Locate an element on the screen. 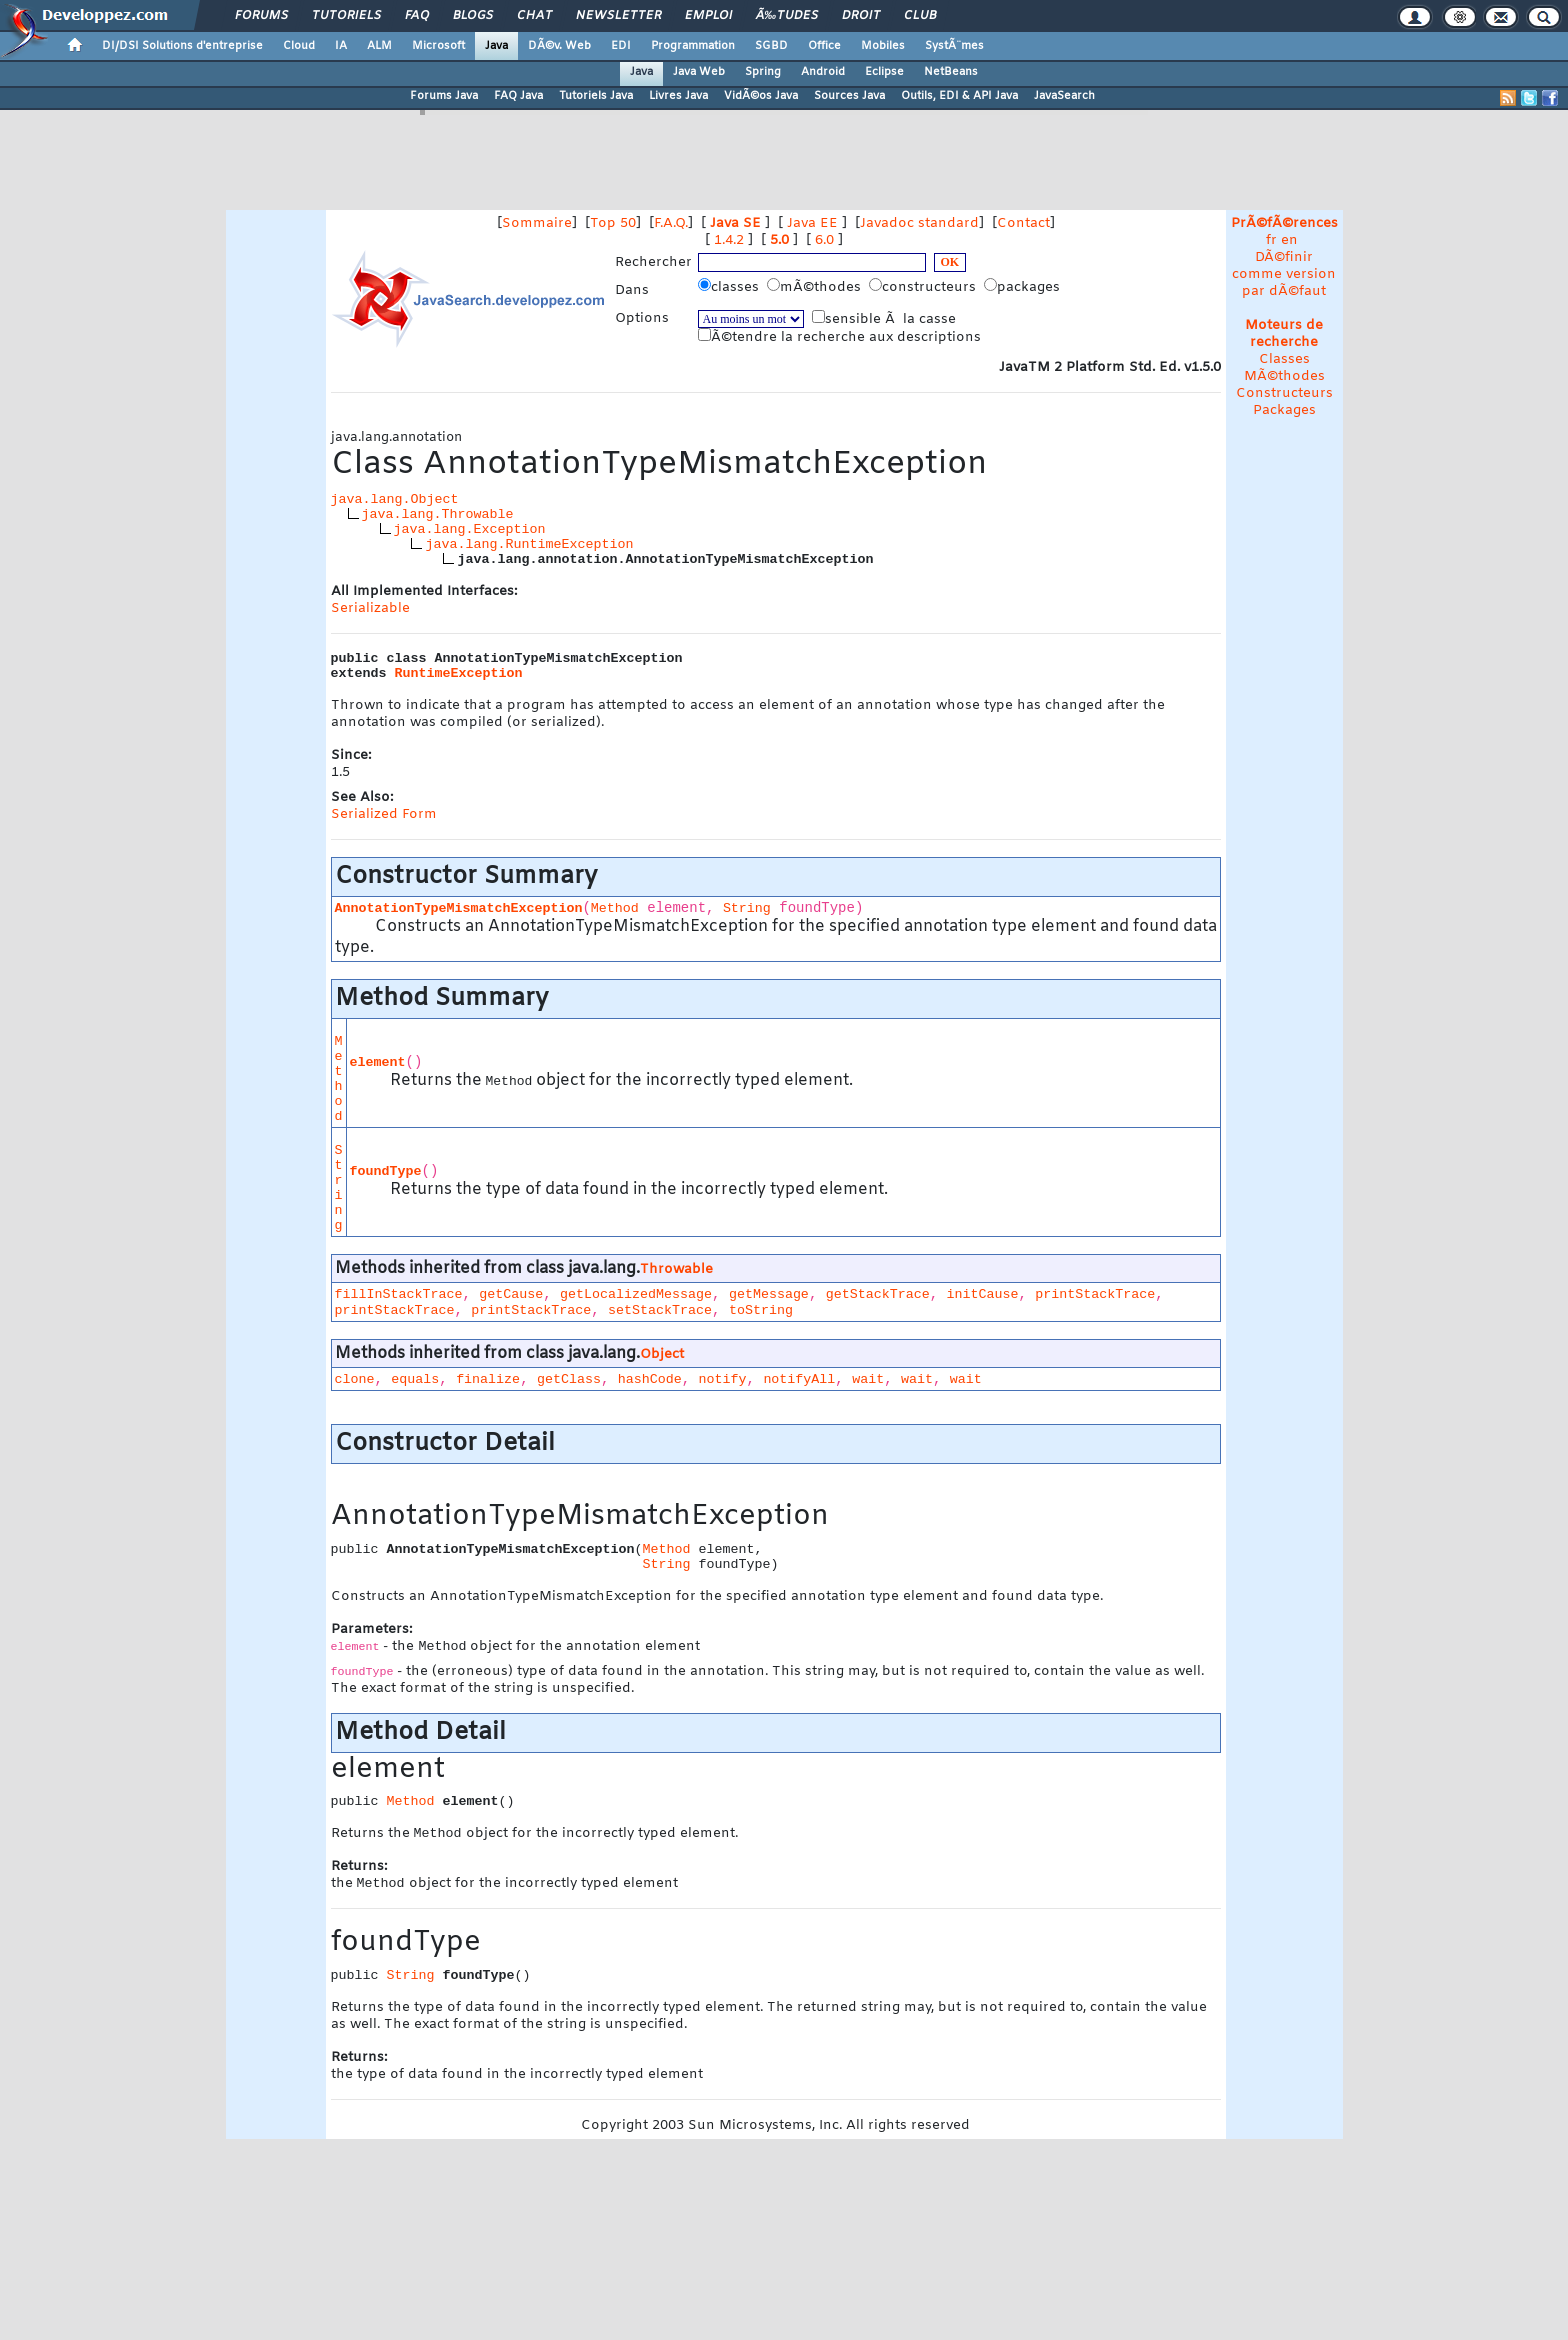 Image resolution: width=1568 pixels, height=2340 pixels. ALM is located at coordinates (379, 46).